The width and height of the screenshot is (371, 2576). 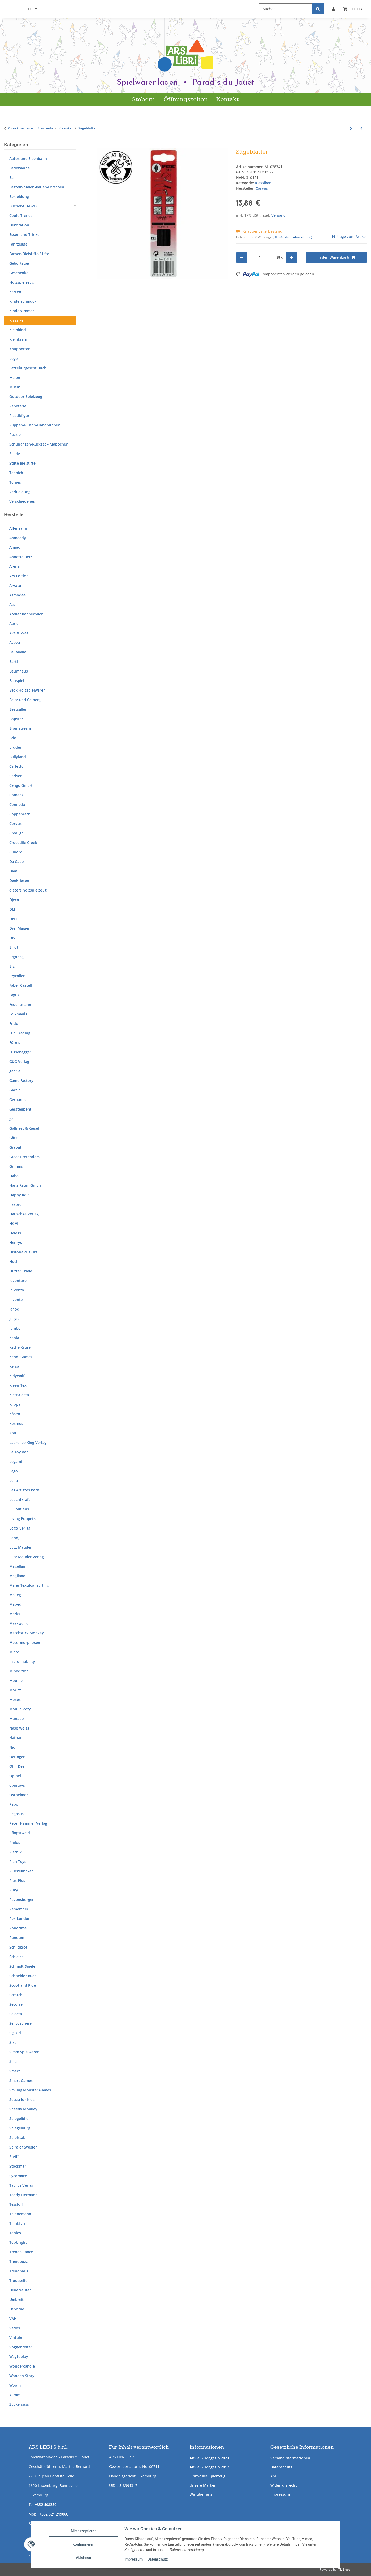 I want to click on Badewanne, so click(x=19, y=167).